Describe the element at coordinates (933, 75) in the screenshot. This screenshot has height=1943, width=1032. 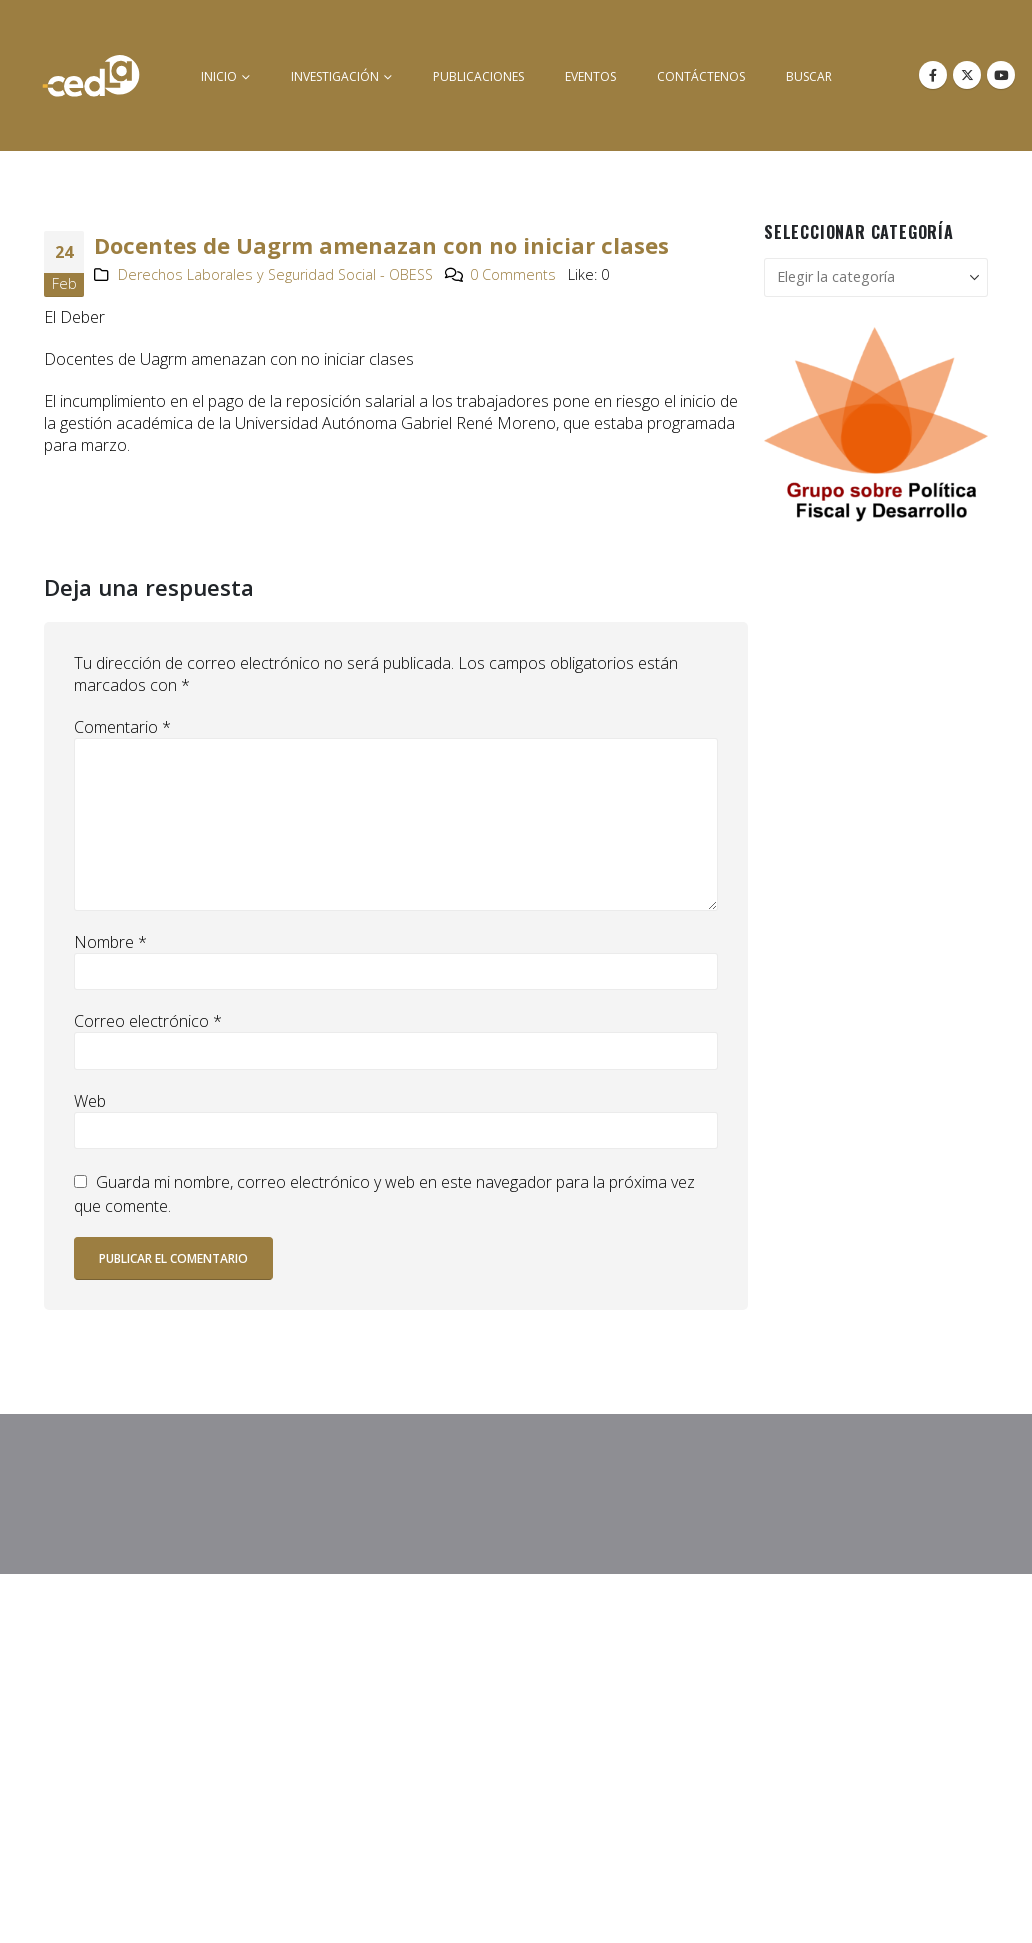
I see `[Facebook]` at that location.